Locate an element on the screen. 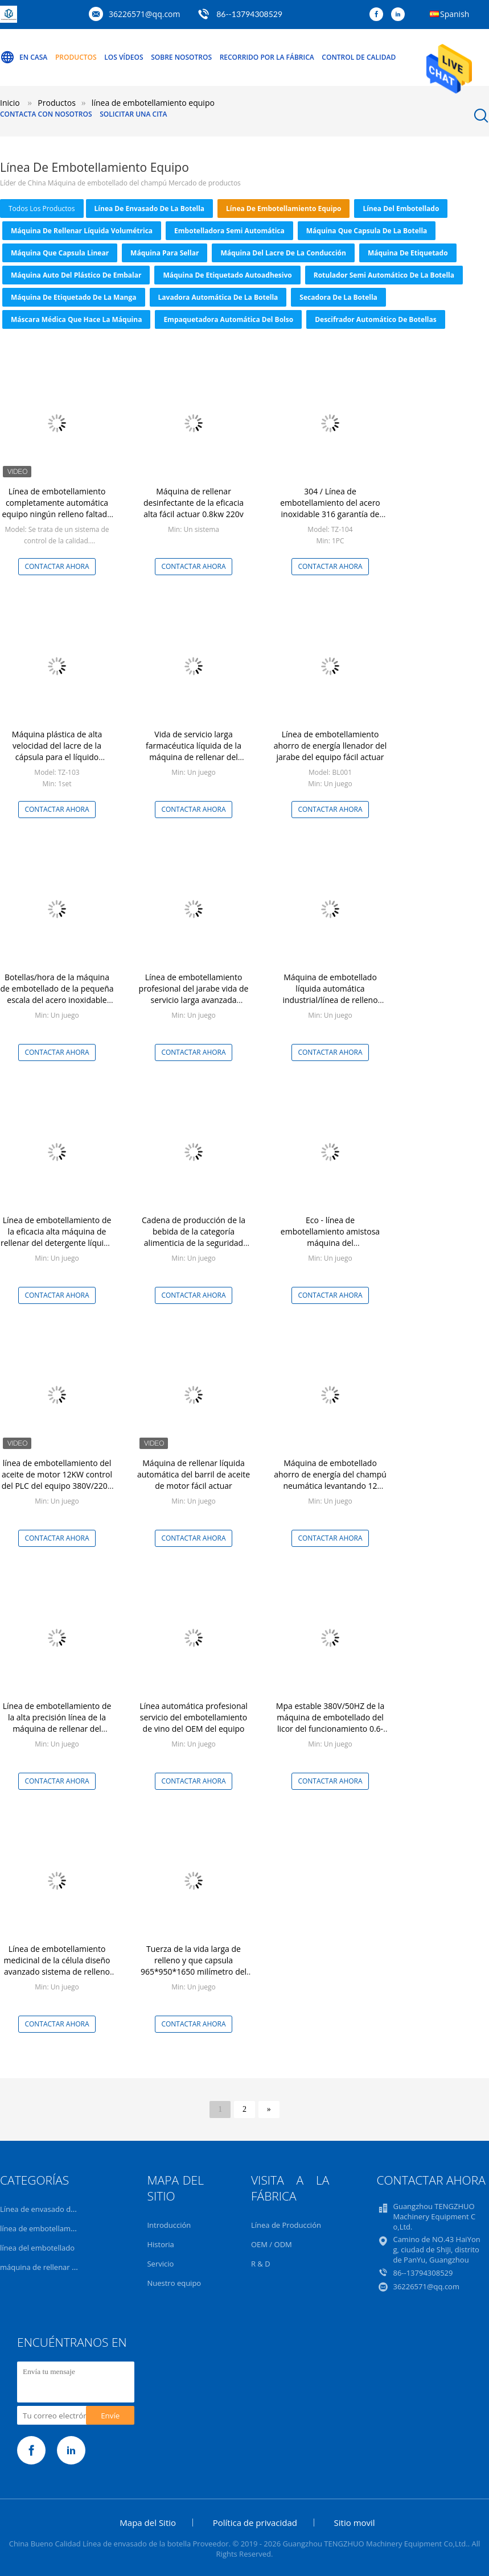 The width and height of the screenshot is (489, 2576). Máquina de embotellado líquida automática industrial/línea de relleno líquida is located at coordinates (329, 994).